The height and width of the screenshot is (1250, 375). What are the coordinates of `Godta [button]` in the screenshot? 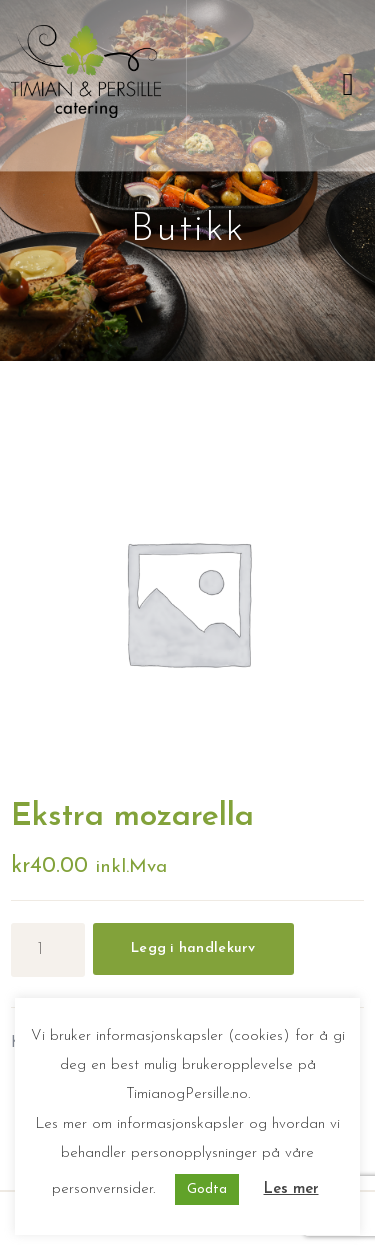 It's located at (207, 1189).